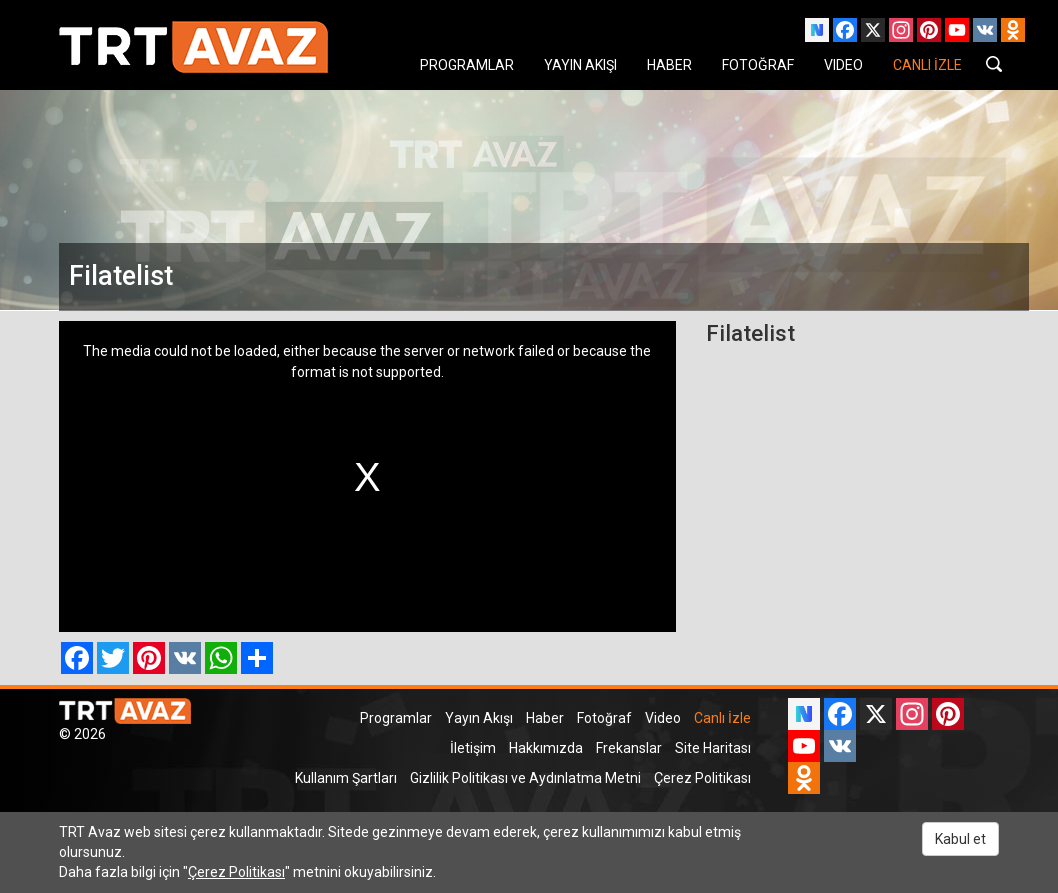 This screenshot has height=893, width=1058. Describe the element at coordinates (479, 718) in the screenshot. I see `Yayın Akışı` at that location.